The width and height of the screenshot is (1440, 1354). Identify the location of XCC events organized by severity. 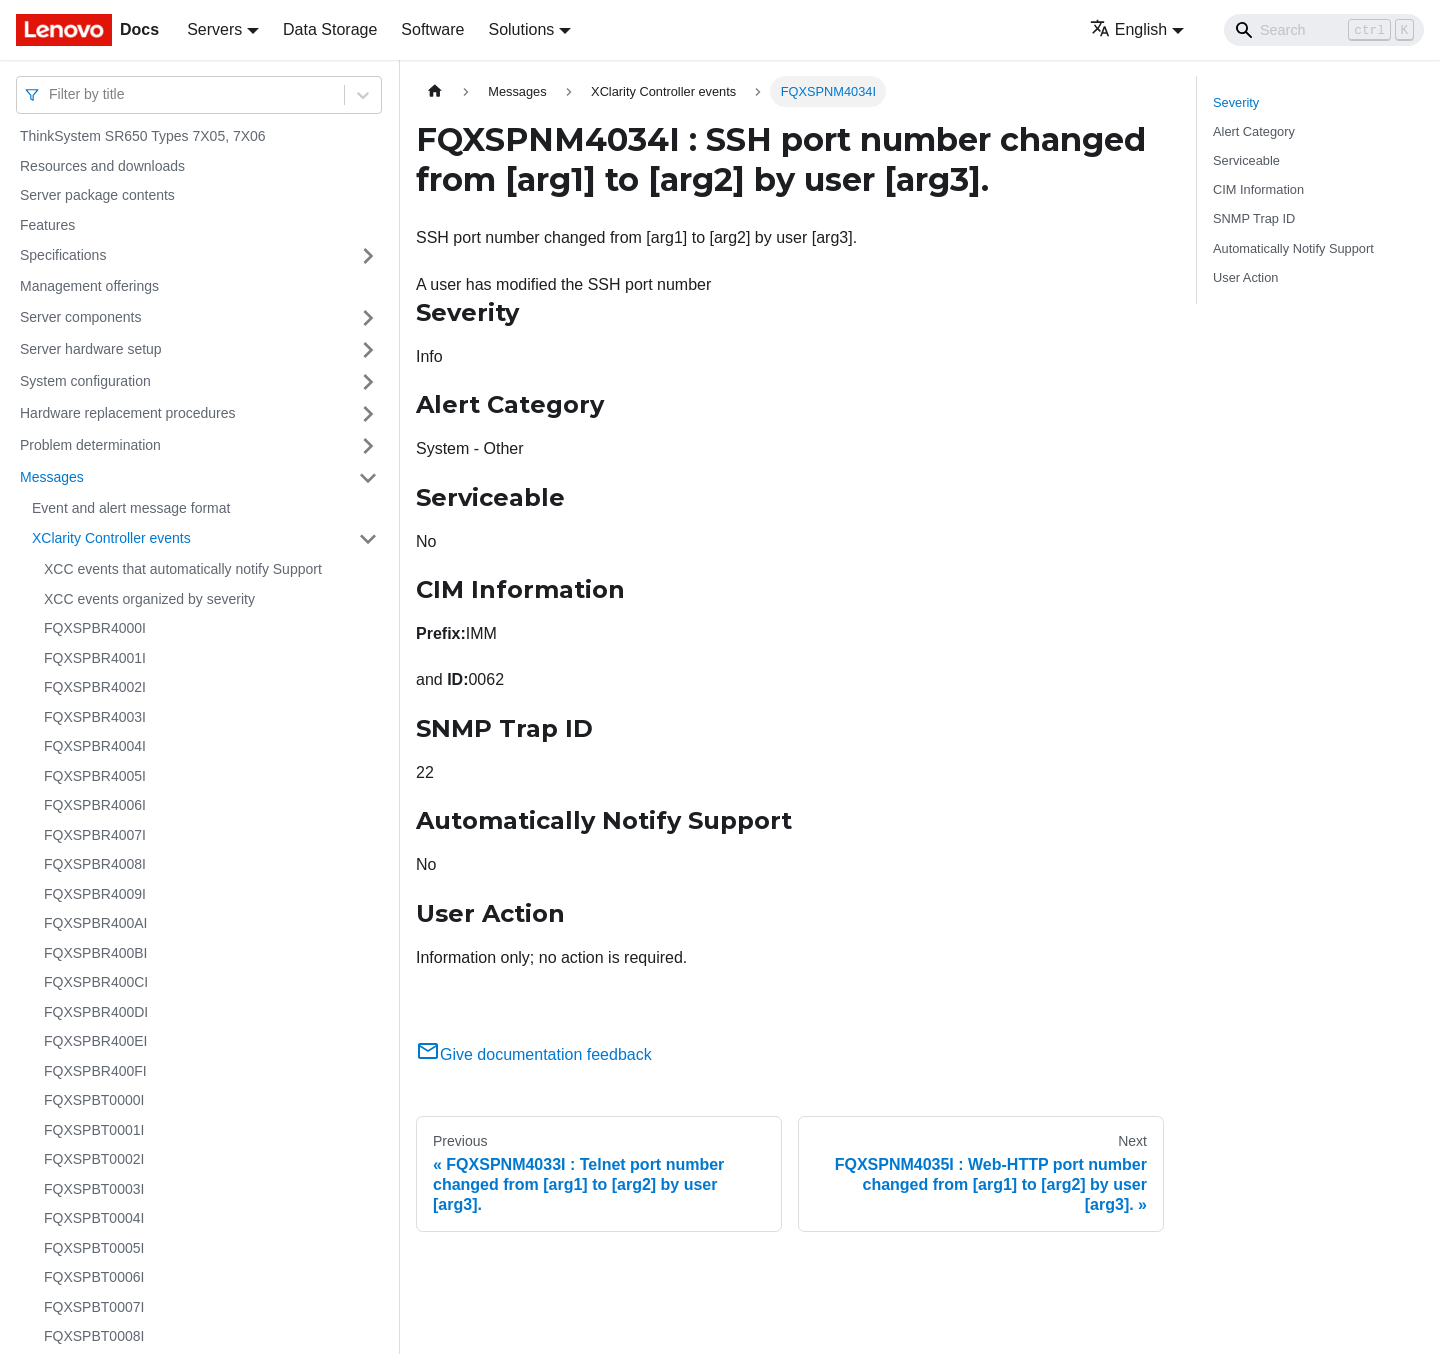
(149, 599).